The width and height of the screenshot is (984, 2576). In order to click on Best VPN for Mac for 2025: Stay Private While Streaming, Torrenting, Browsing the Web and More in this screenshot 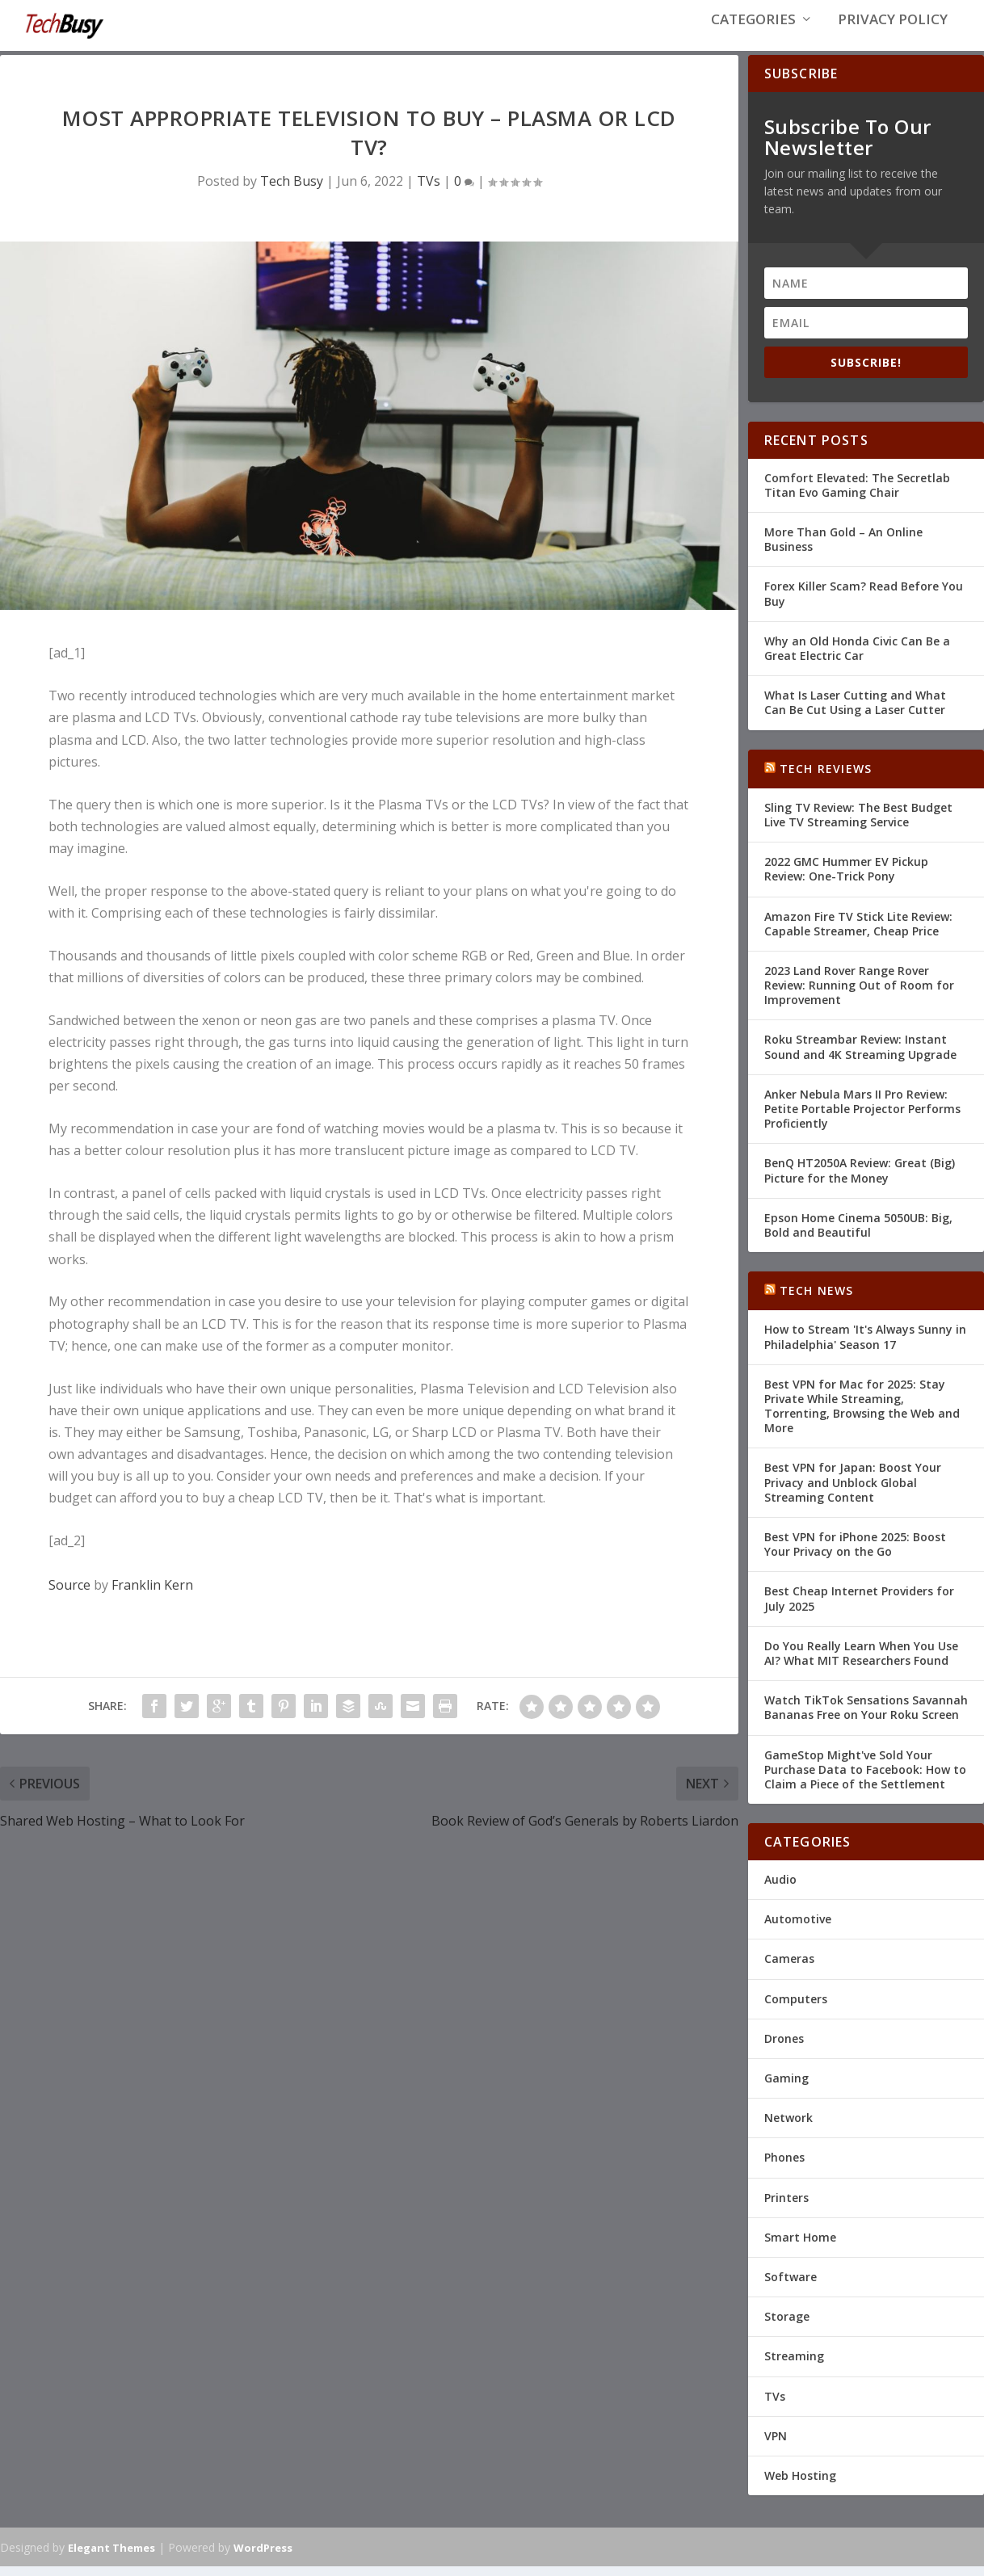, I will do `click(862, 1416)`.